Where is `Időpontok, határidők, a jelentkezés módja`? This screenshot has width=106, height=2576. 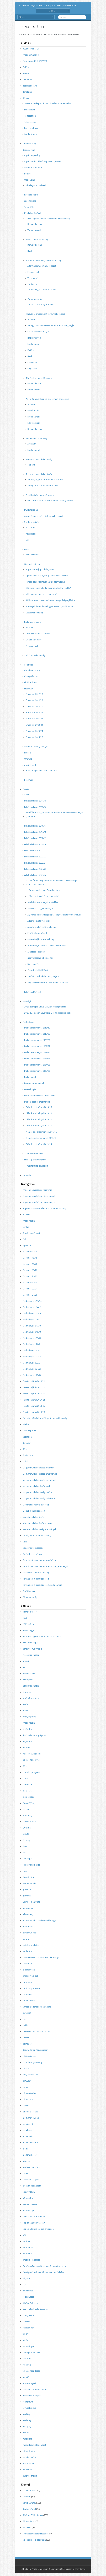 Időpontok, határidők, a jelentkezés módja is located at coordinates (46, 945).